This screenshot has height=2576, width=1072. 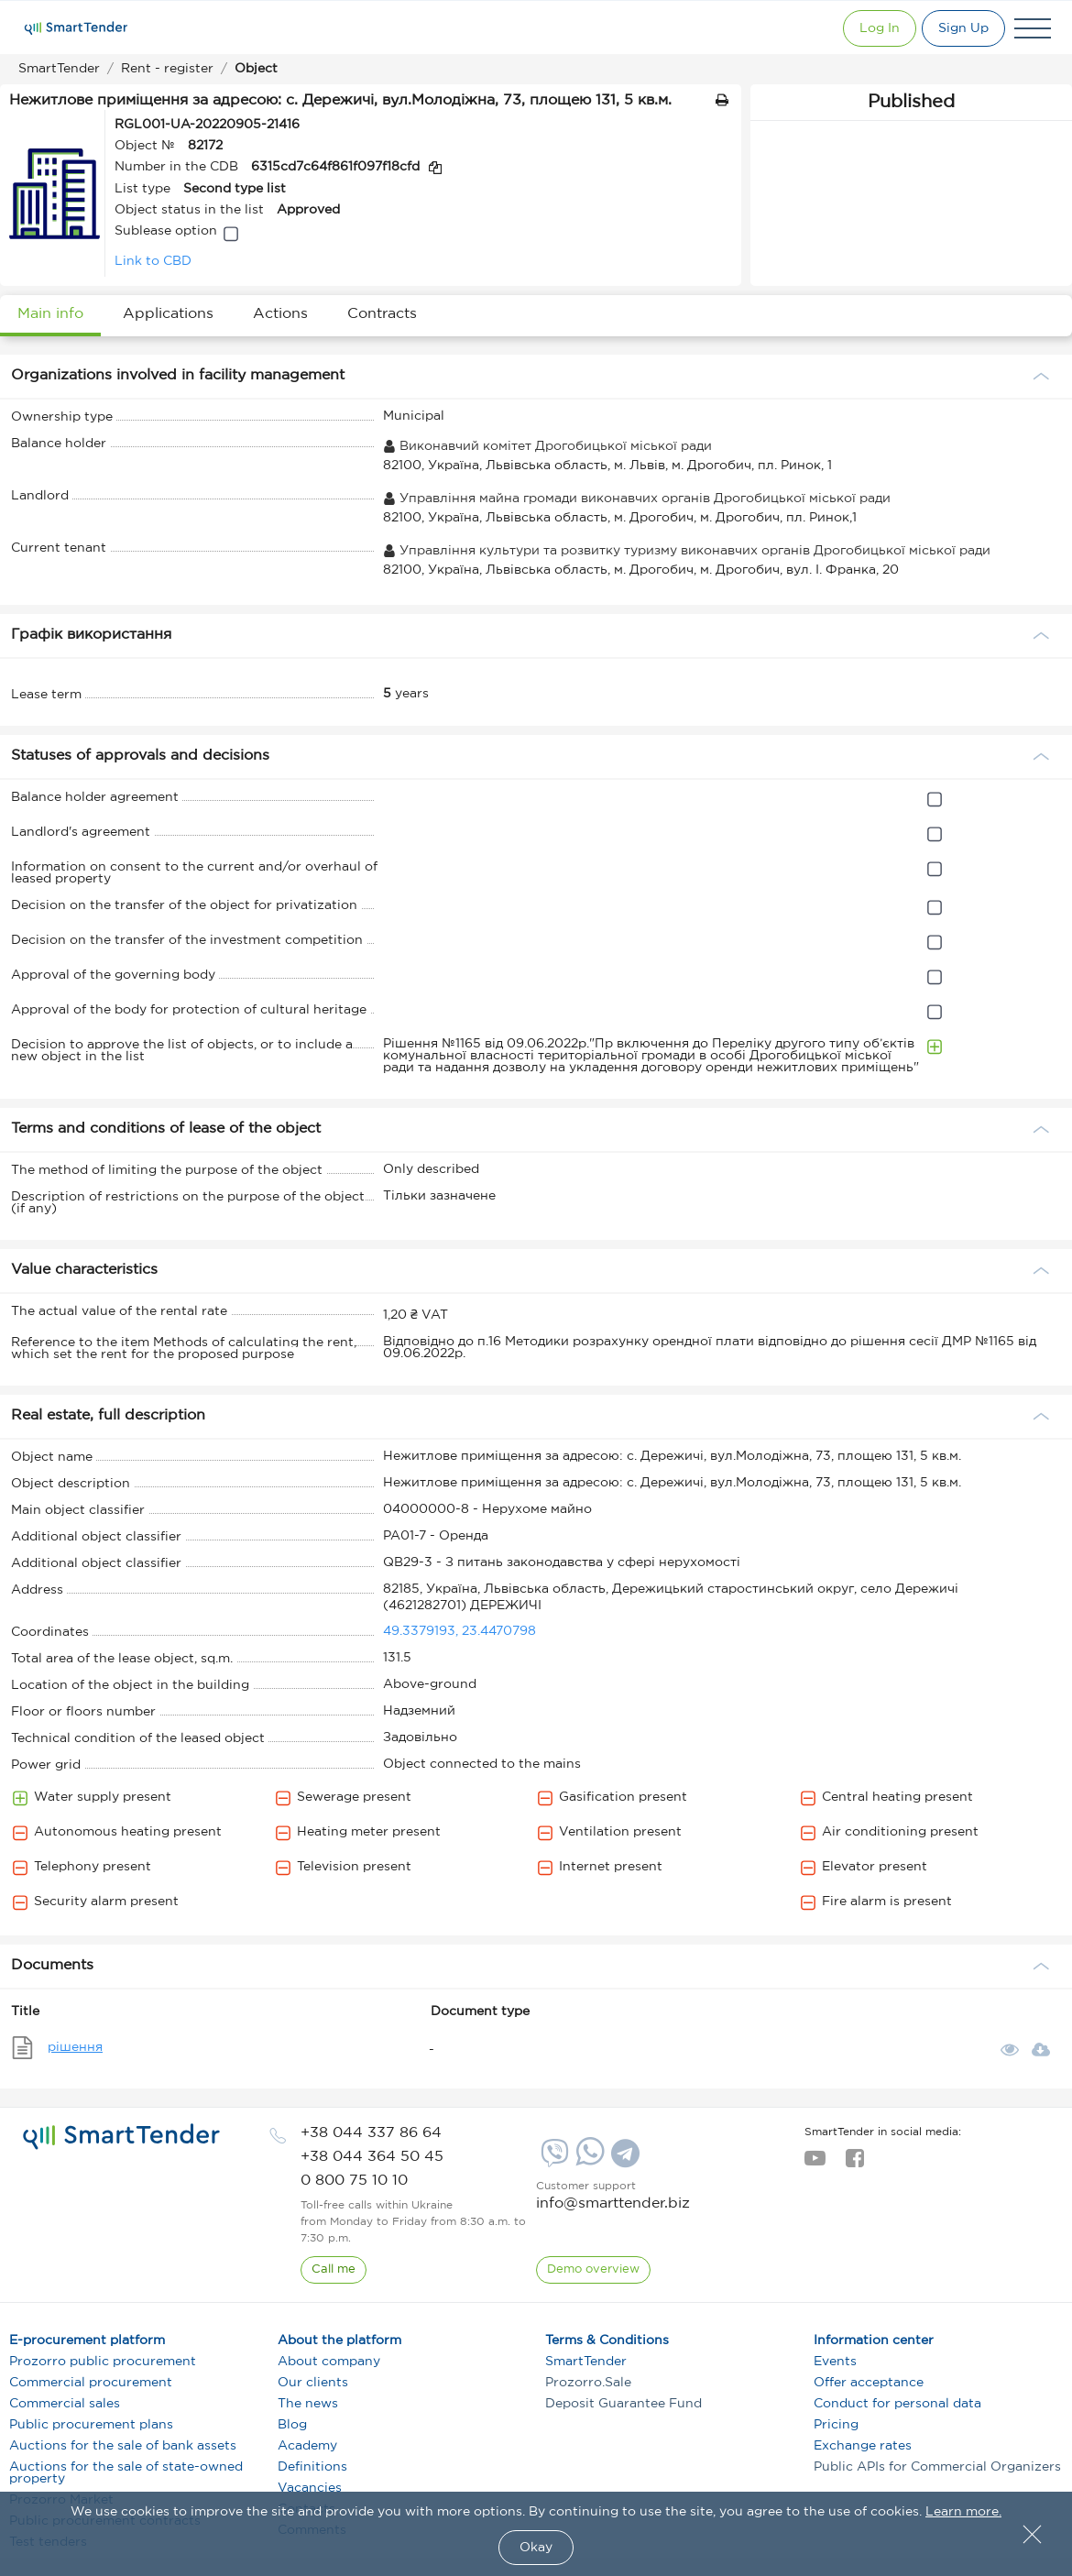 What do you see at coordinates (76, 28) in the screenshot?
I see `[Logo]` at bounding box center [76, 28].